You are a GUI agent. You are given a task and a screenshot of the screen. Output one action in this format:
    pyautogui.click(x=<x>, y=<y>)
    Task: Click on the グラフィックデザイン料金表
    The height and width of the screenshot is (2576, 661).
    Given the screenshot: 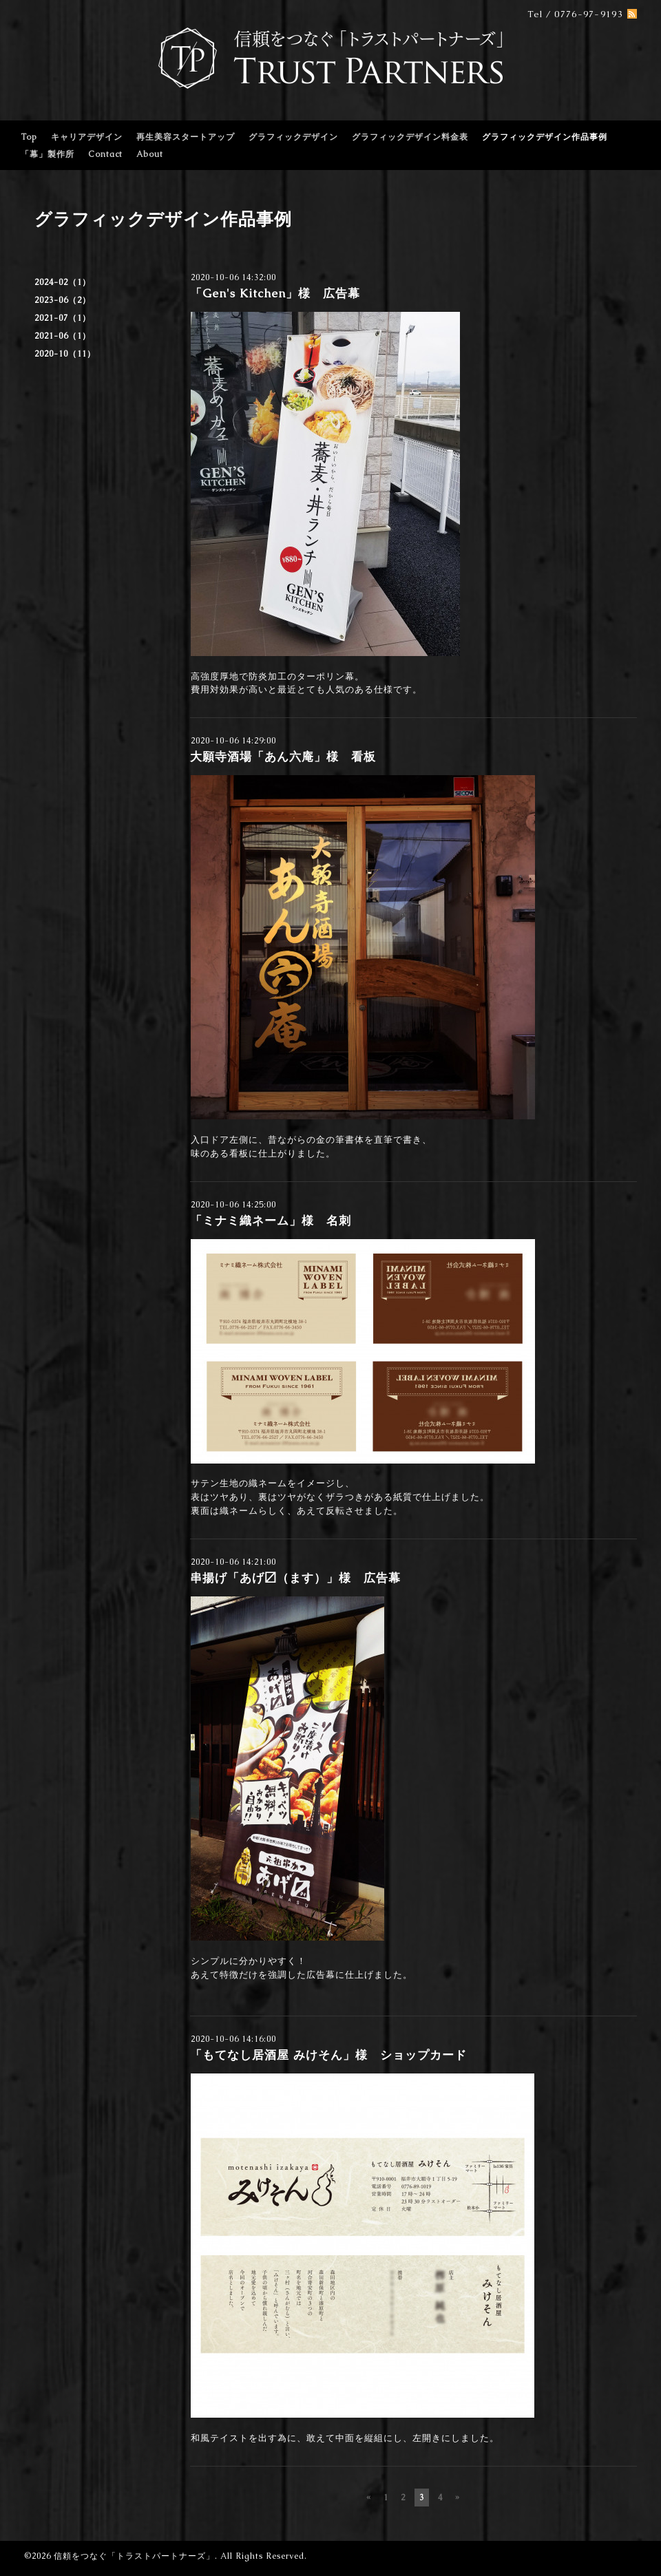 What is the action you would take?
    pyautogui.click(x=410, y=136)
    